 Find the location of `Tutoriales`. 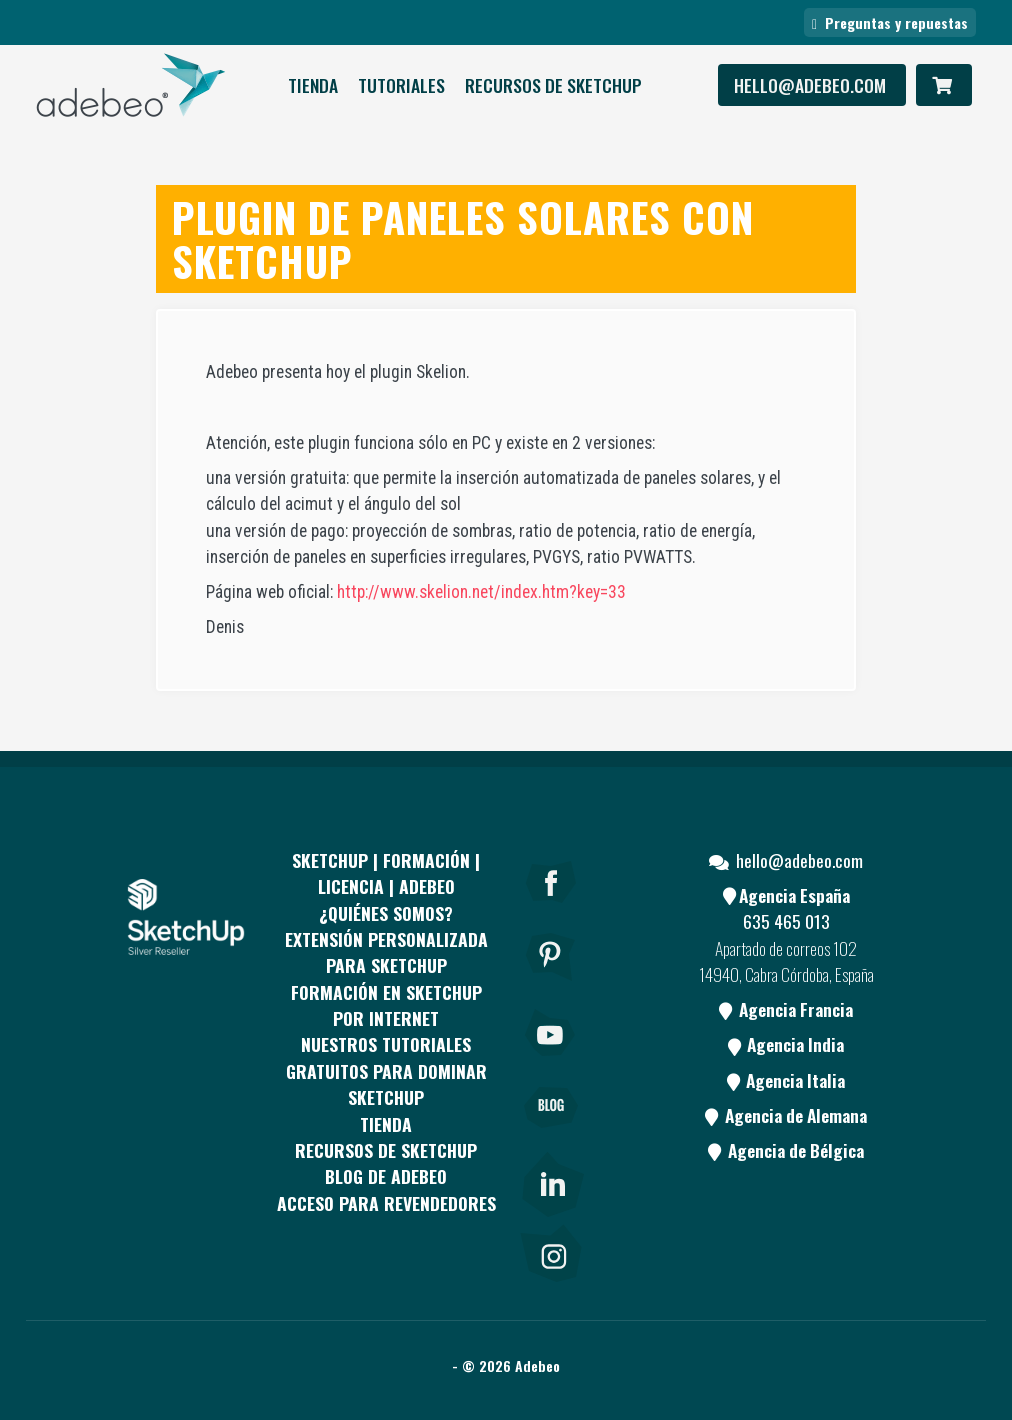

Tutoriales is located at coordinates (401, 85).